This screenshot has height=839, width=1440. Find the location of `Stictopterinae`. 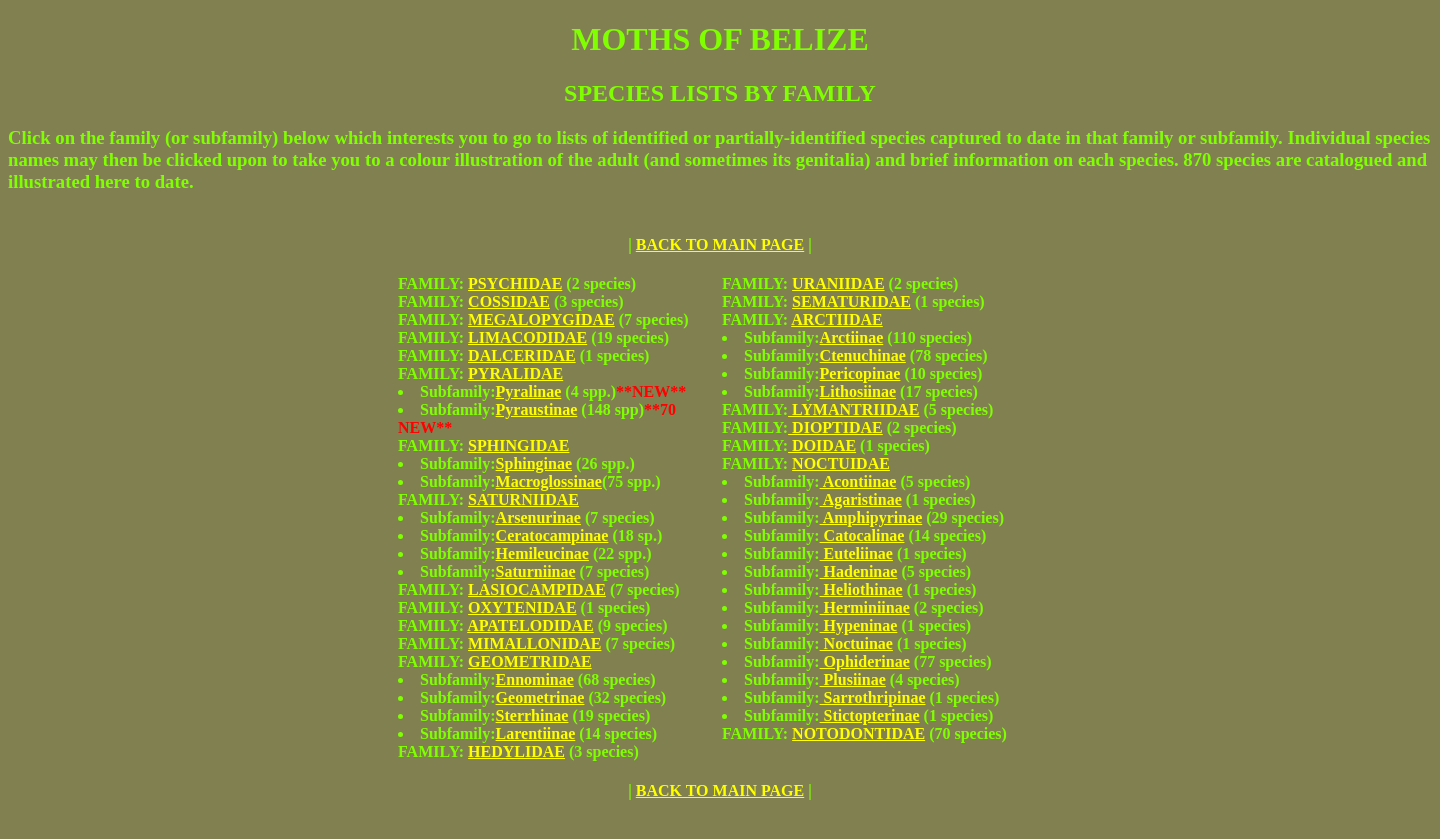

Stictopterinae is located at coordinates (870, 715).